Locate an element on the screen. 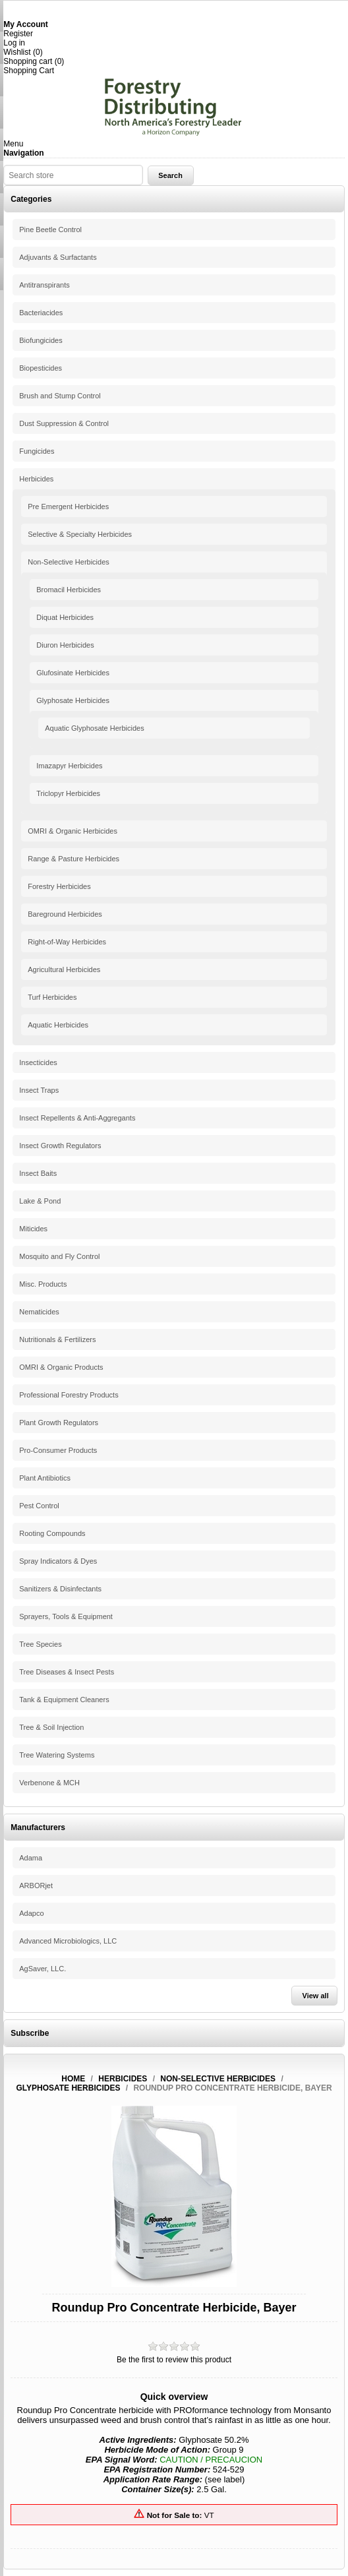 The height and width of the screenshot is (2576, 348). Adama is located at coordinates (30, 1858).